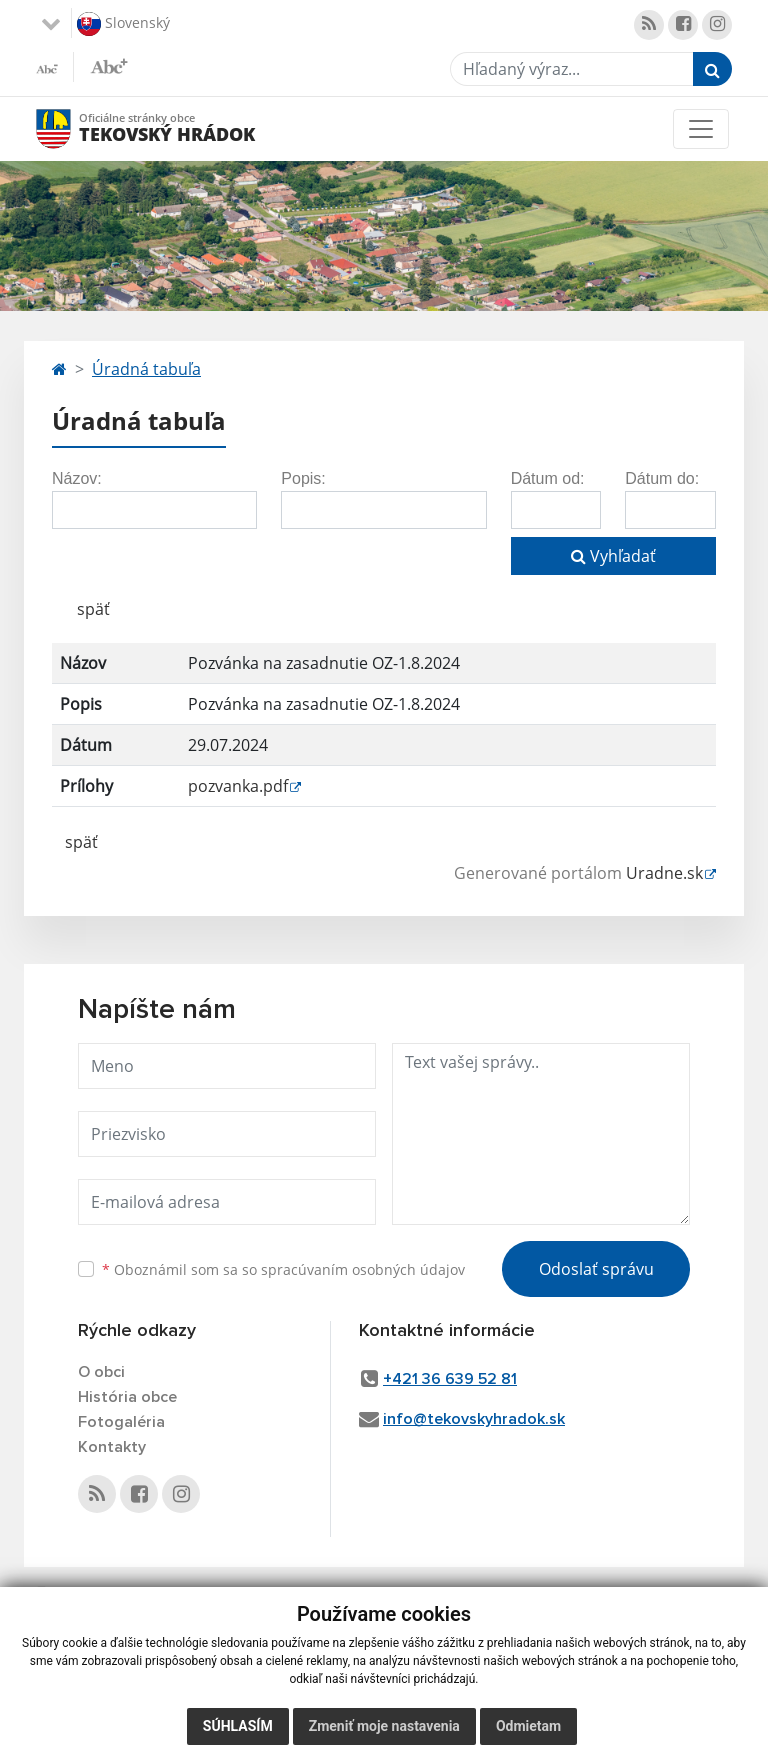 The width and height of the screenshot is (768, 1754). What do you see at coordinates (384, 1726) in the screenshot?
I see `Zmeniť moje nastavenia [button]` at bounding box center [384, 1726].